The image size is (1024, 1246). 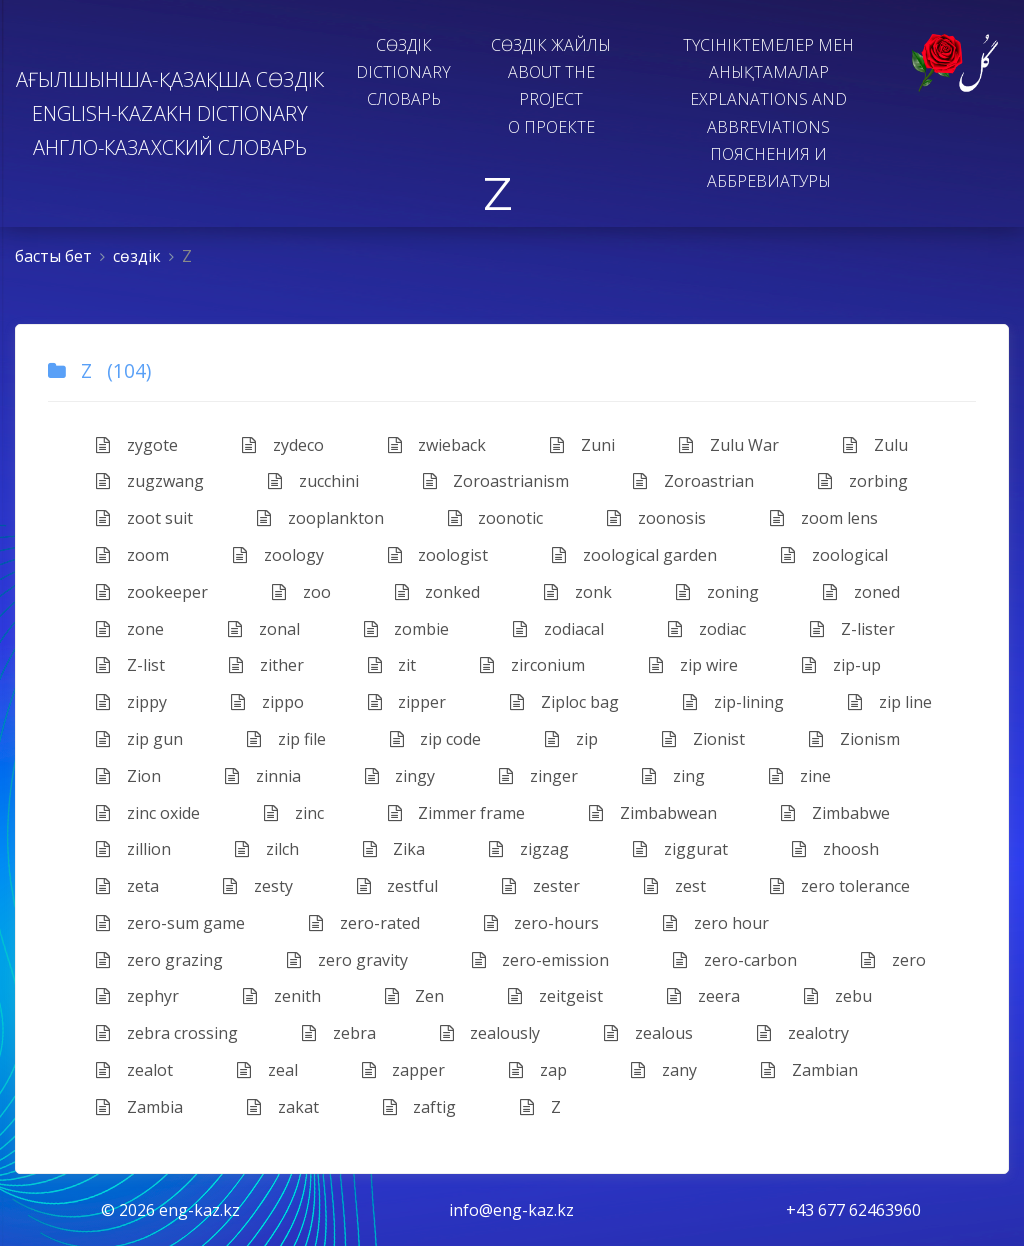 What do you see at coordinates (320, 518) in the screenshot?
I see `zooplankton` at bounding box center [320, 518].